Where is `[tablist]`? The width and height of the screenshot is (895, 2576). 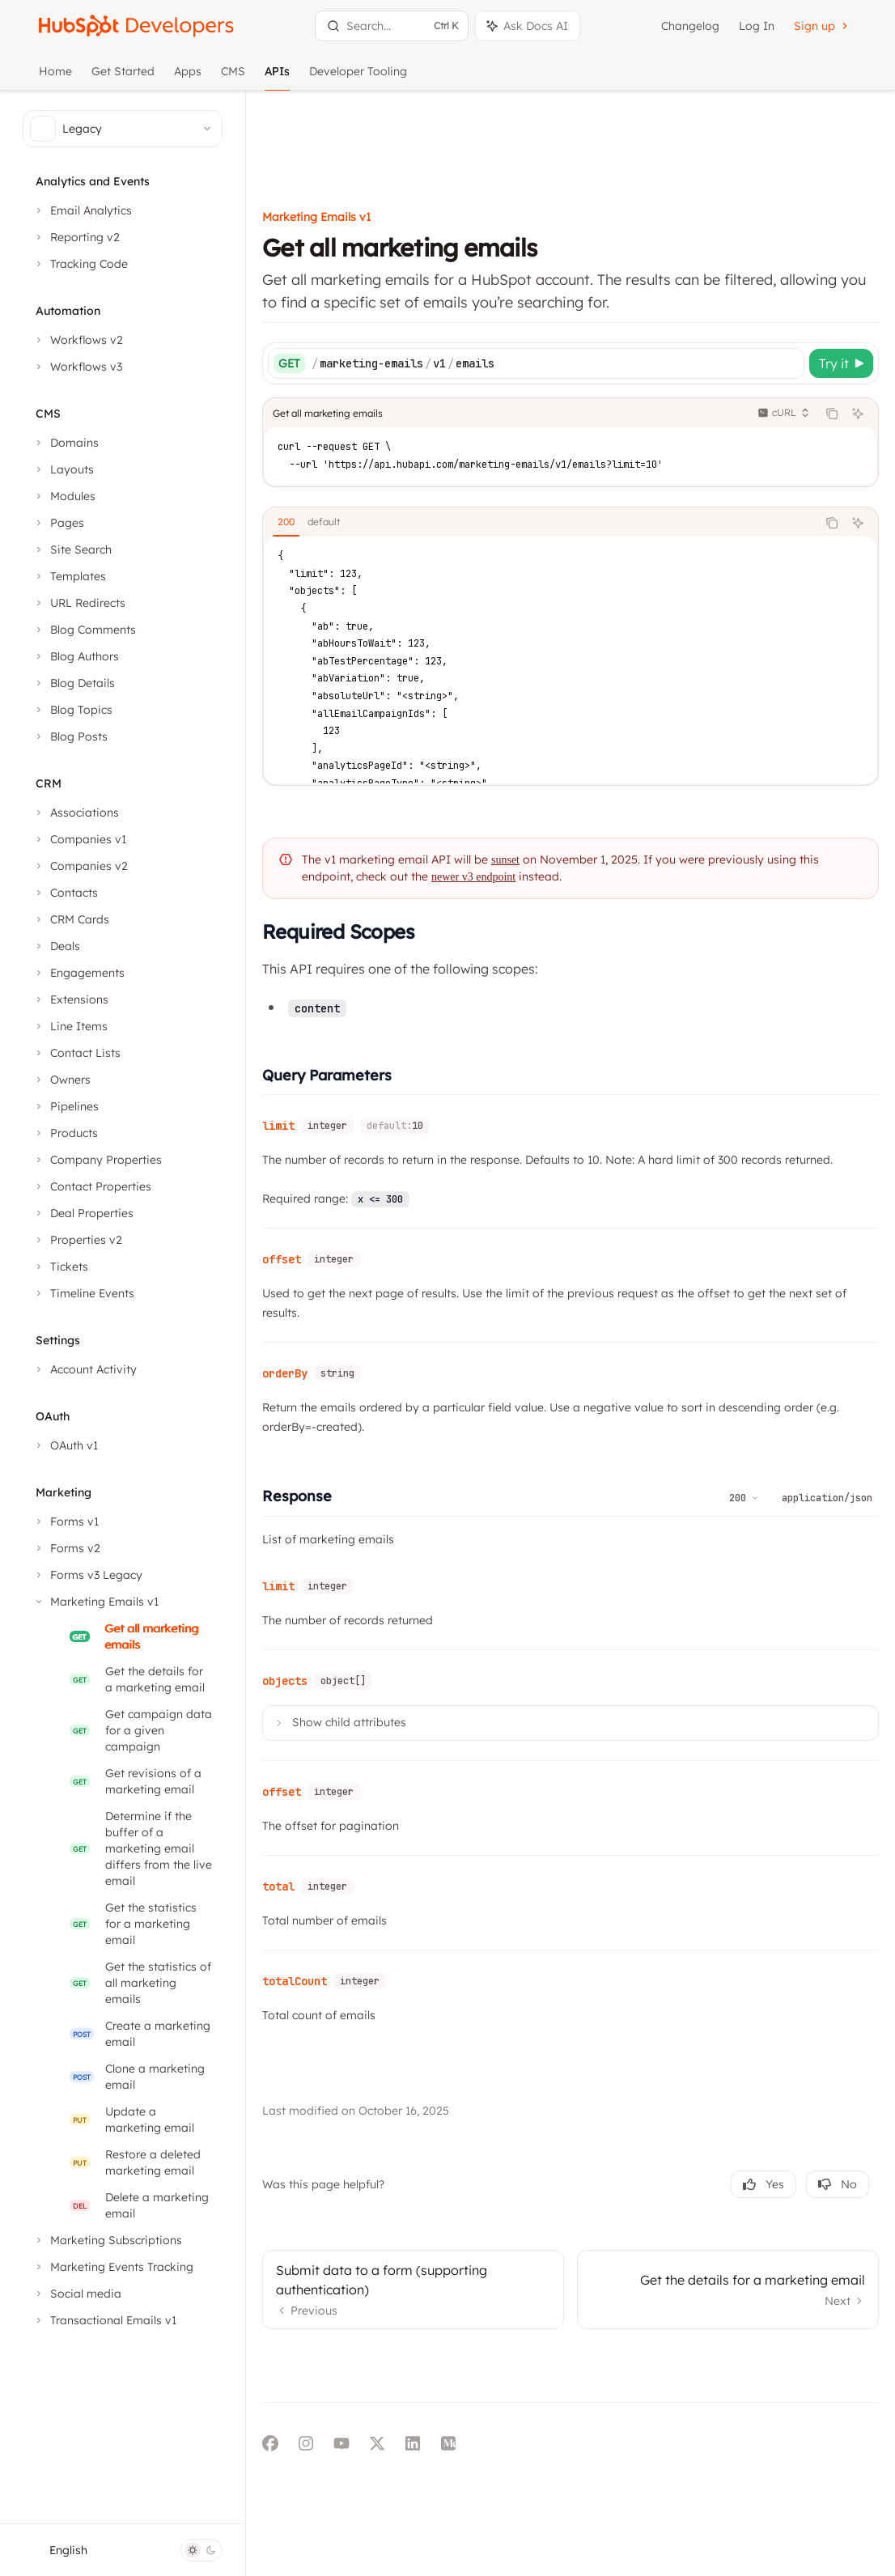 [tablist] is located at coordinates (570, 438).